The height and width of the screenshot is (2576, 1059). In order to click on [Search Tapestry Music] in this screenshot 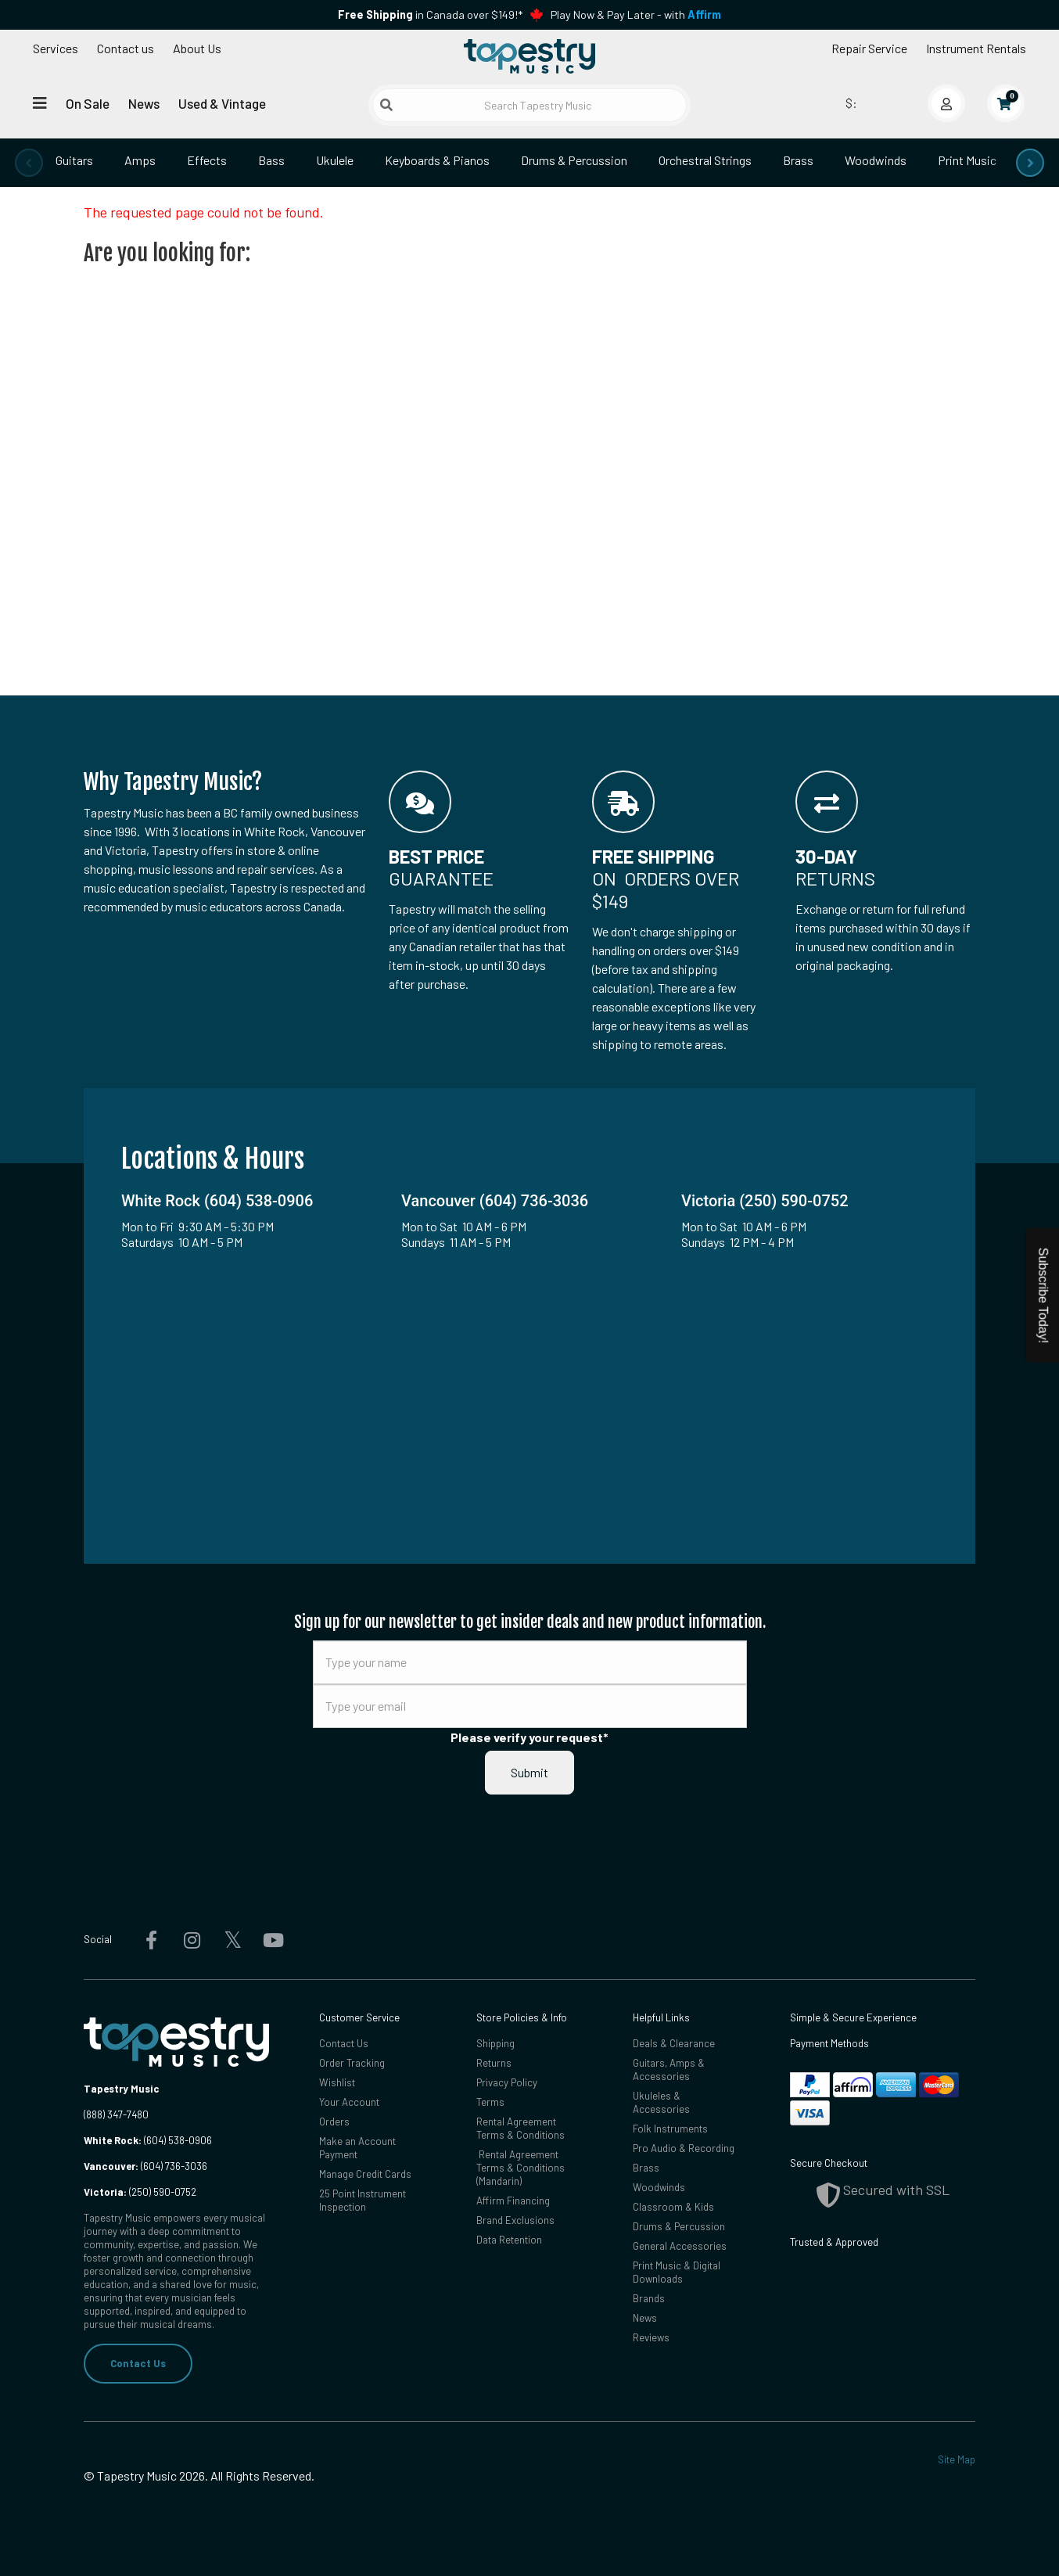, I will do `click(529, 105)`.